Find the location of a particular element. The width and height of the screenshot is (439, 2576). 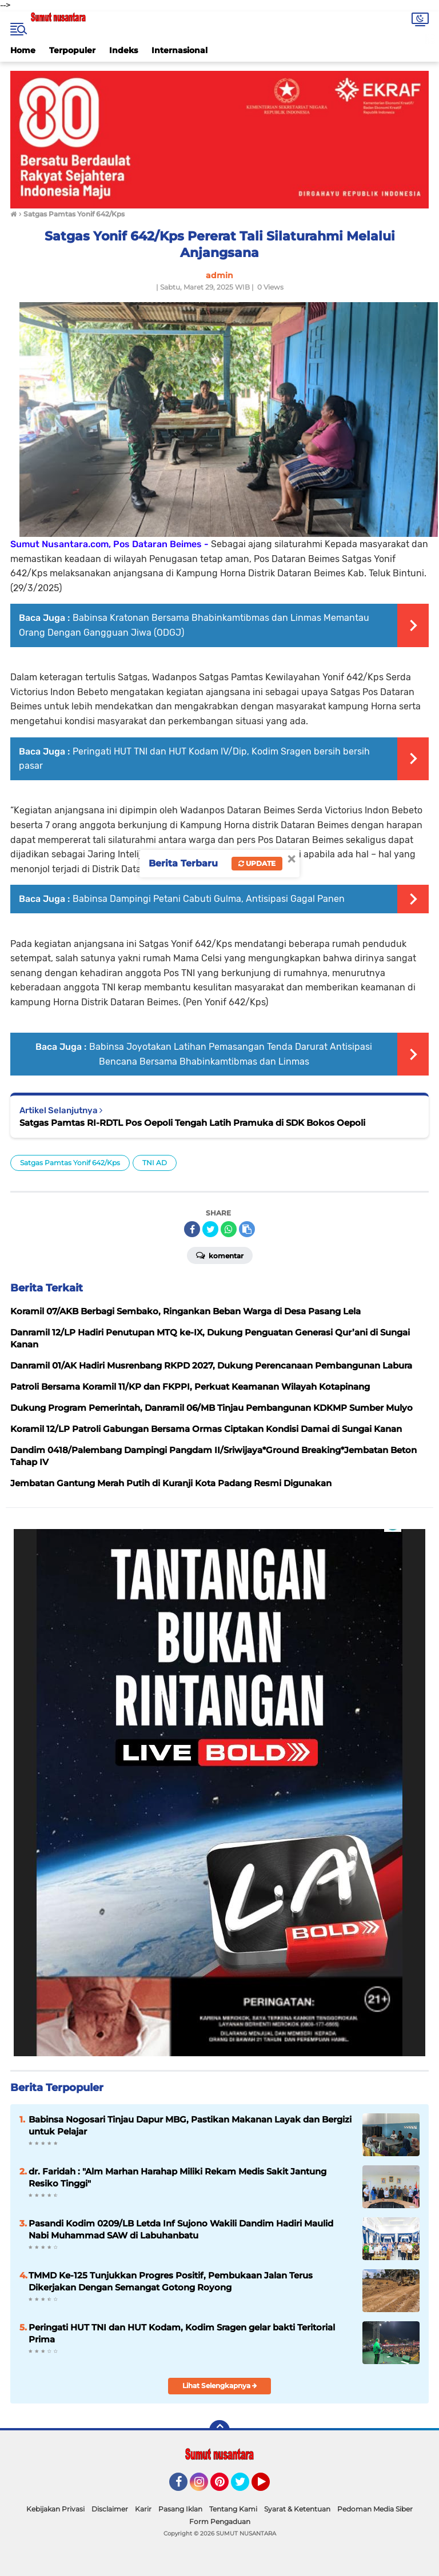

Kebijakan Privasi is located at coordinates (55, 2509).